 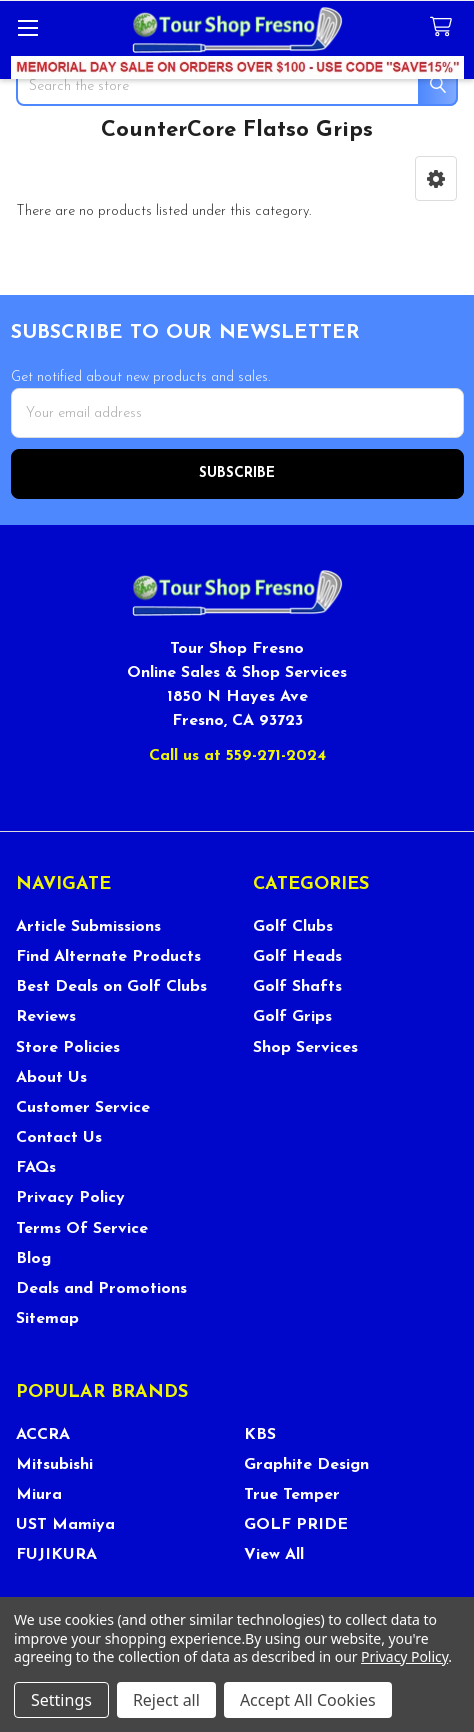 I want to click on Call us at 559-271-2024, so click(x=237, y=756).